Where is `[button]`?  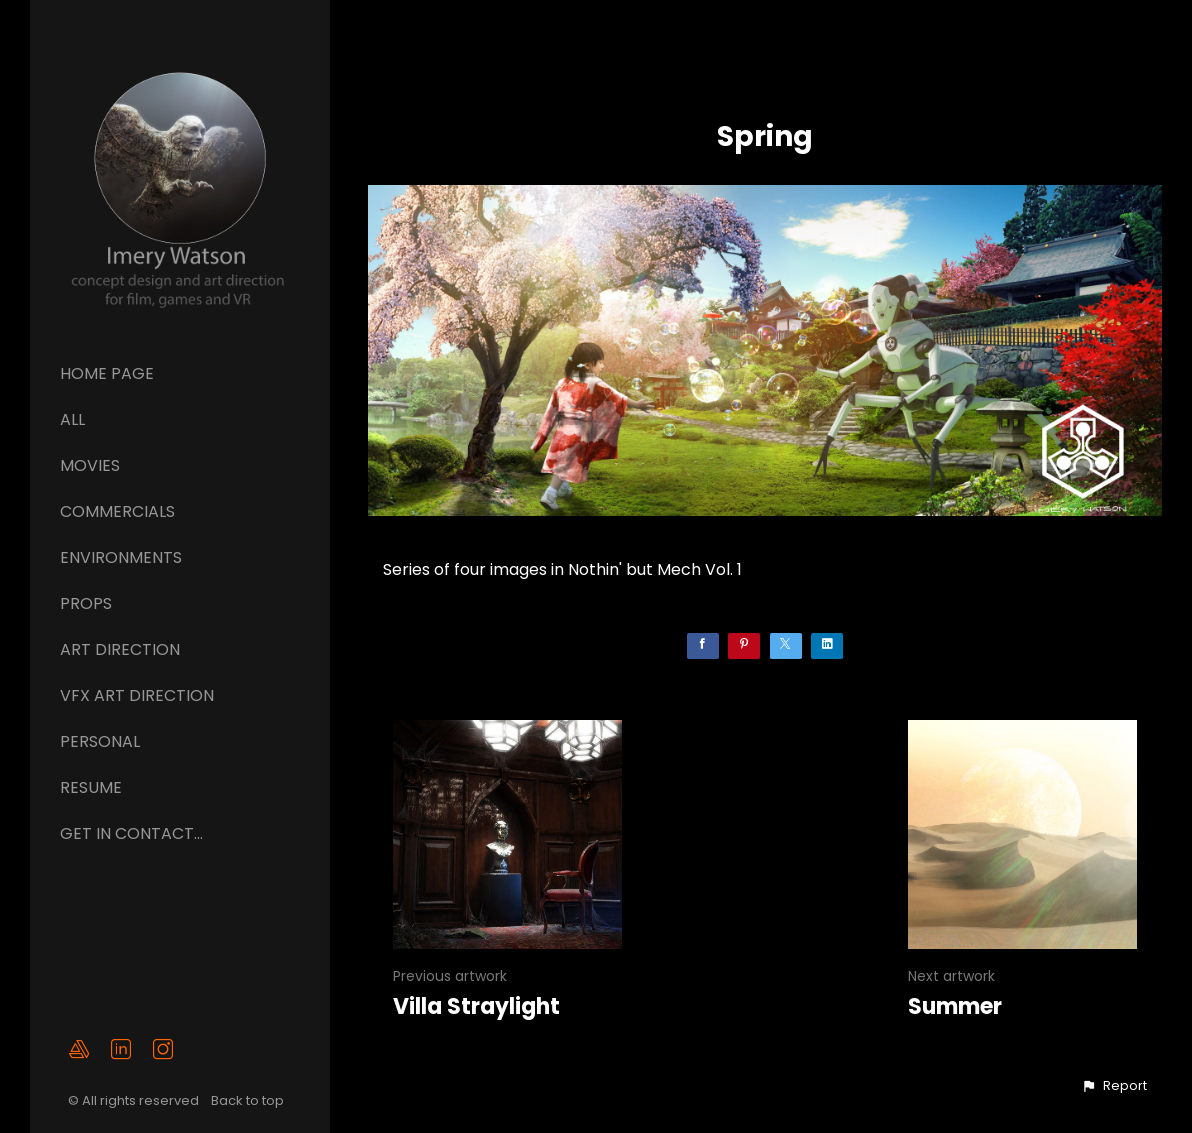 [button] is located at coordinates (1114, 1086).